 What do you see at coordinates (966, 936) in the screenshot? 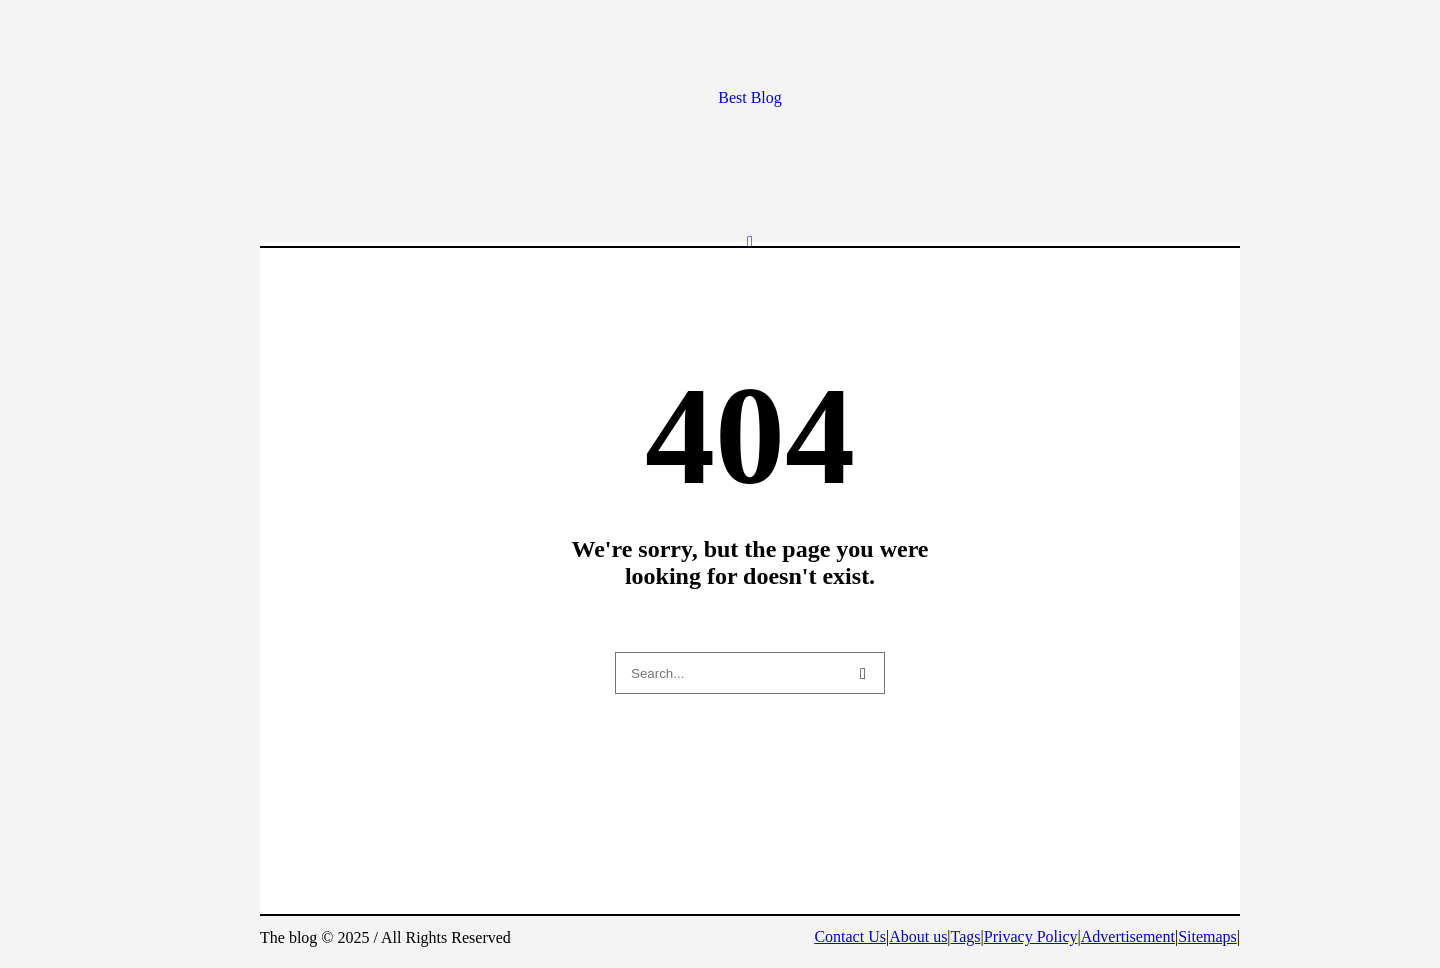
I see `Tags` at bounding box center [966, 936].